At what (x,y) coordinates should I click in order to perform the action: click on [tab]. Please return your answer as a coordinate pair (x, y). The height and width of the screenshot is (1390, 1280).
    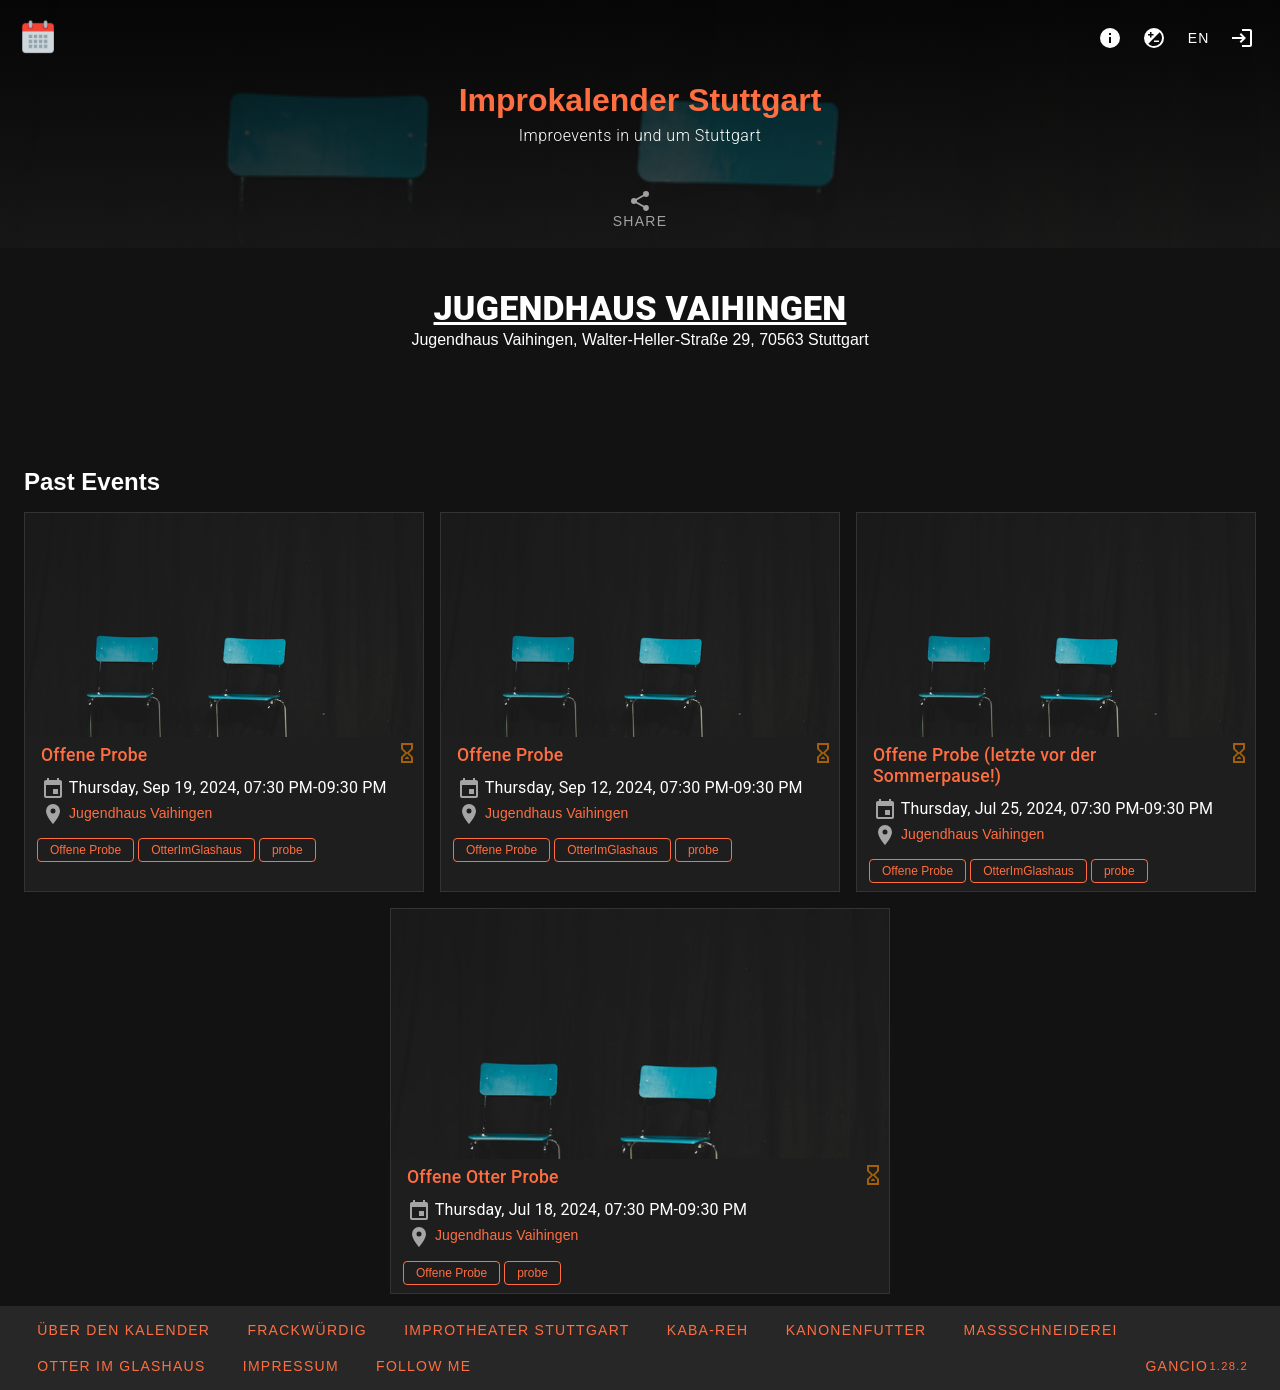
    Looking at the image, I should click on (640, 212).